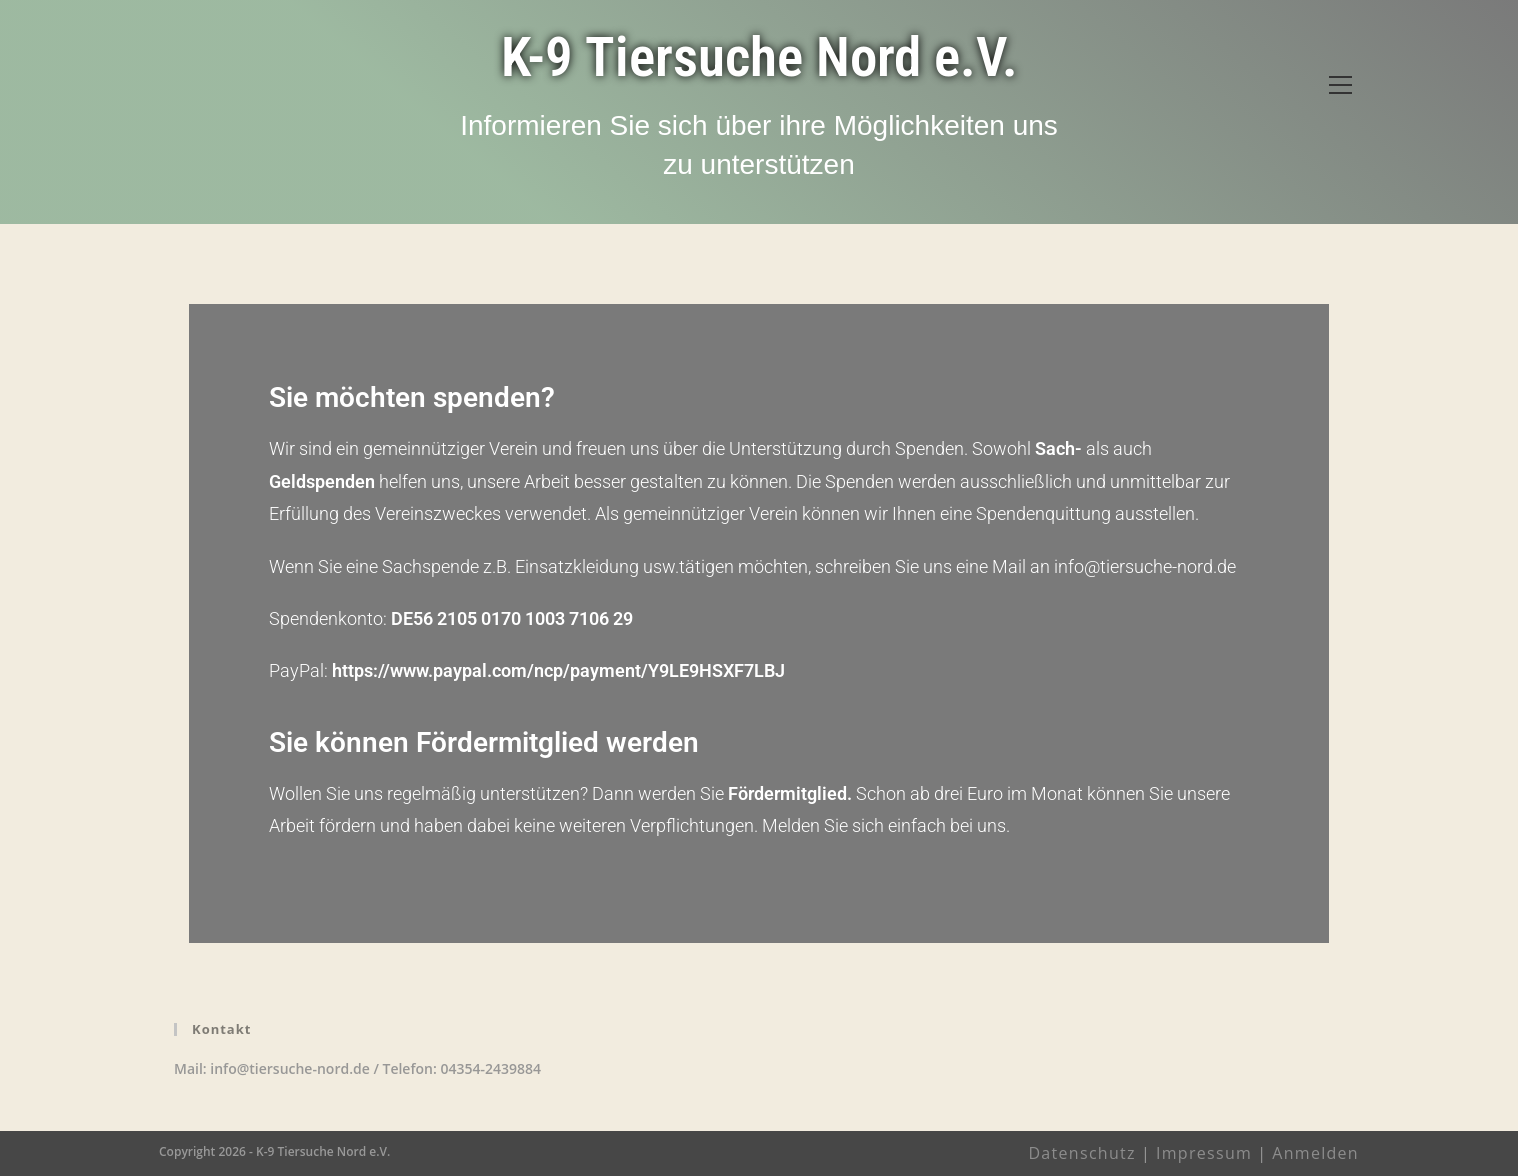  Describe the element at coordinates (1204, 1153) in the screenshot. I see `Impressum` at that location.